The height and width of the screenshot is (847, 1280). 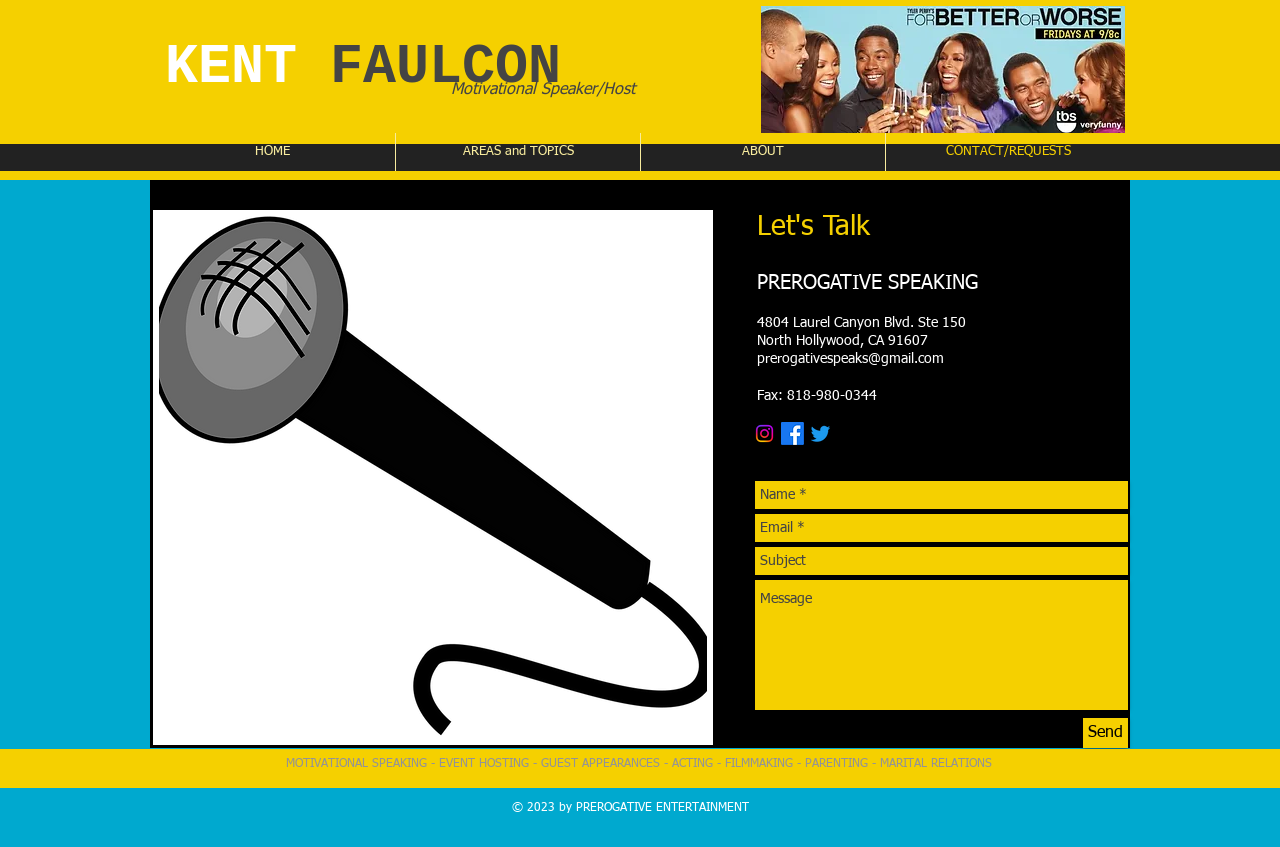 What do you see at coordinates (820, 433) in the screenshot?
I see `[Twitter]` at bounding box center [820, 433].